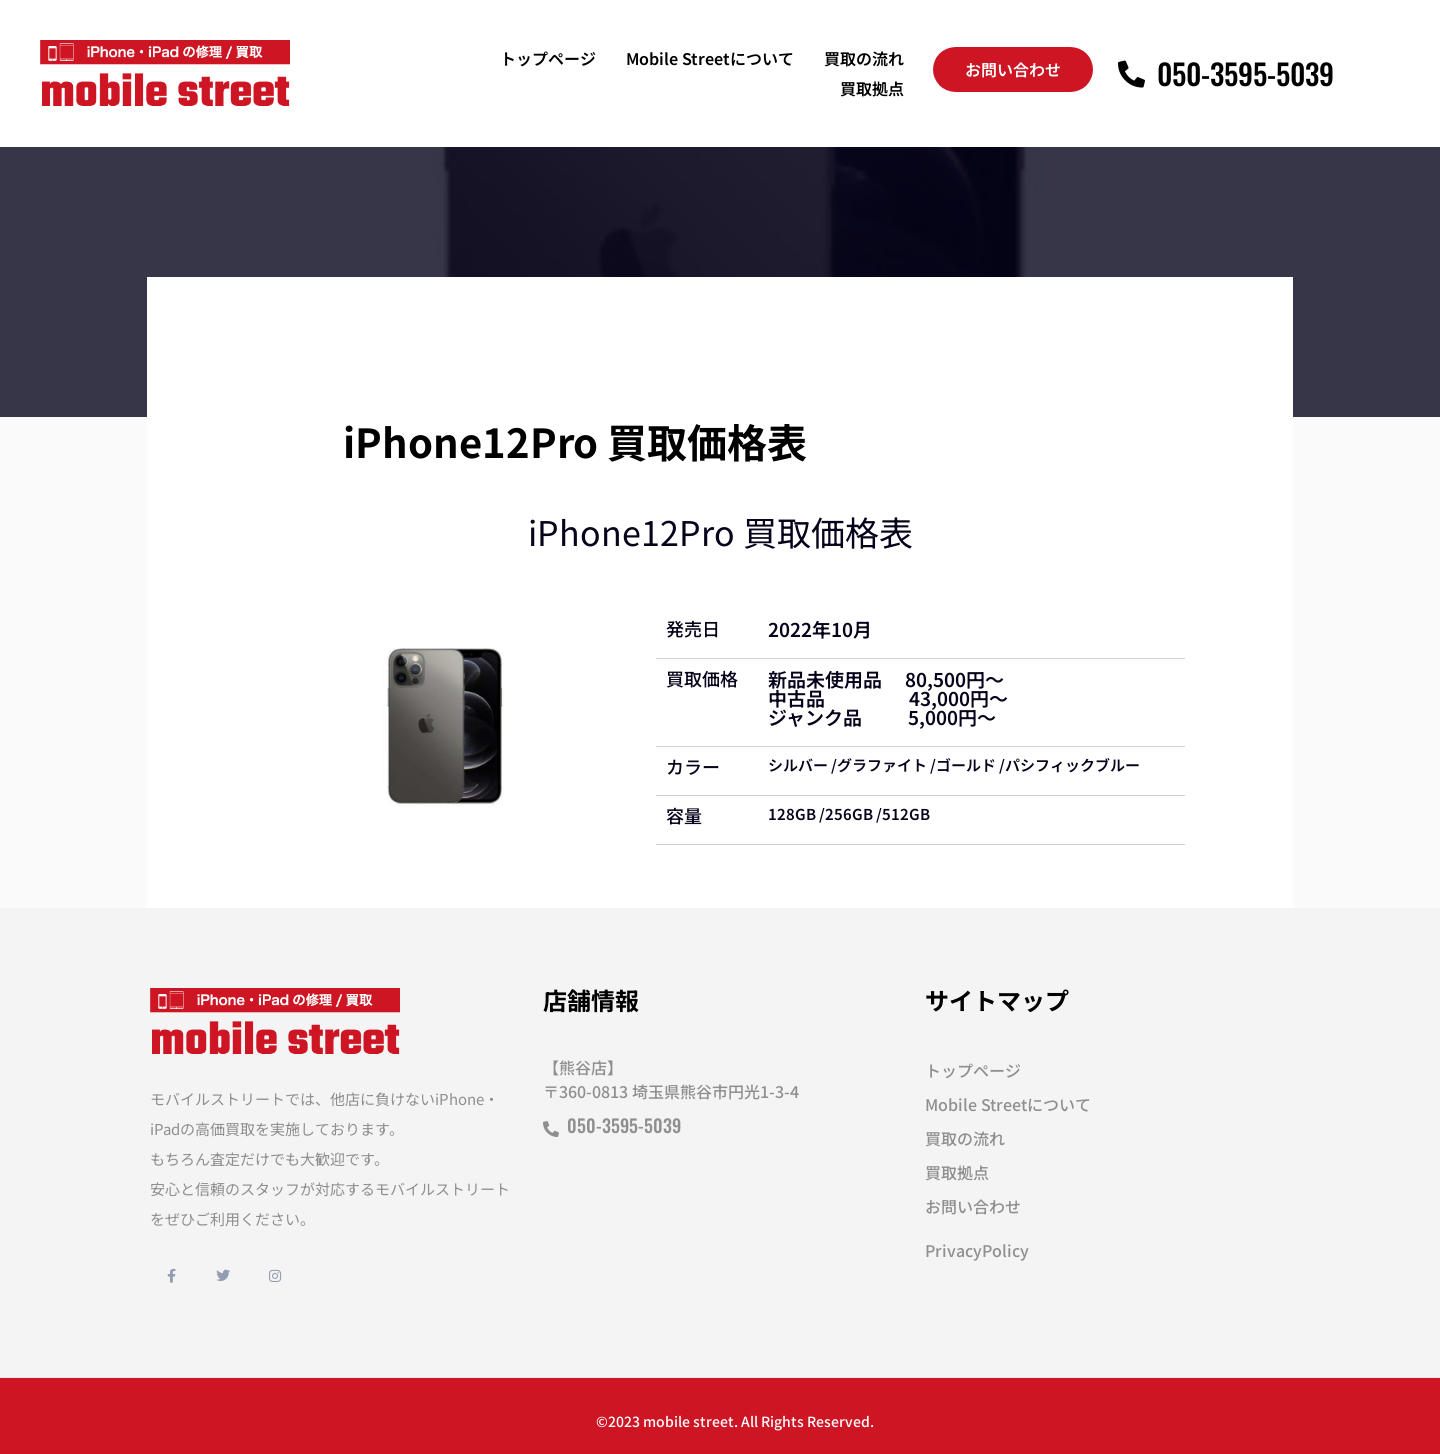 This screenshot has height=1454, width=1440. What do you see at coordinates (548, 58) in the screenshot?
I see `トップページ` at bounding box center [548, 58].